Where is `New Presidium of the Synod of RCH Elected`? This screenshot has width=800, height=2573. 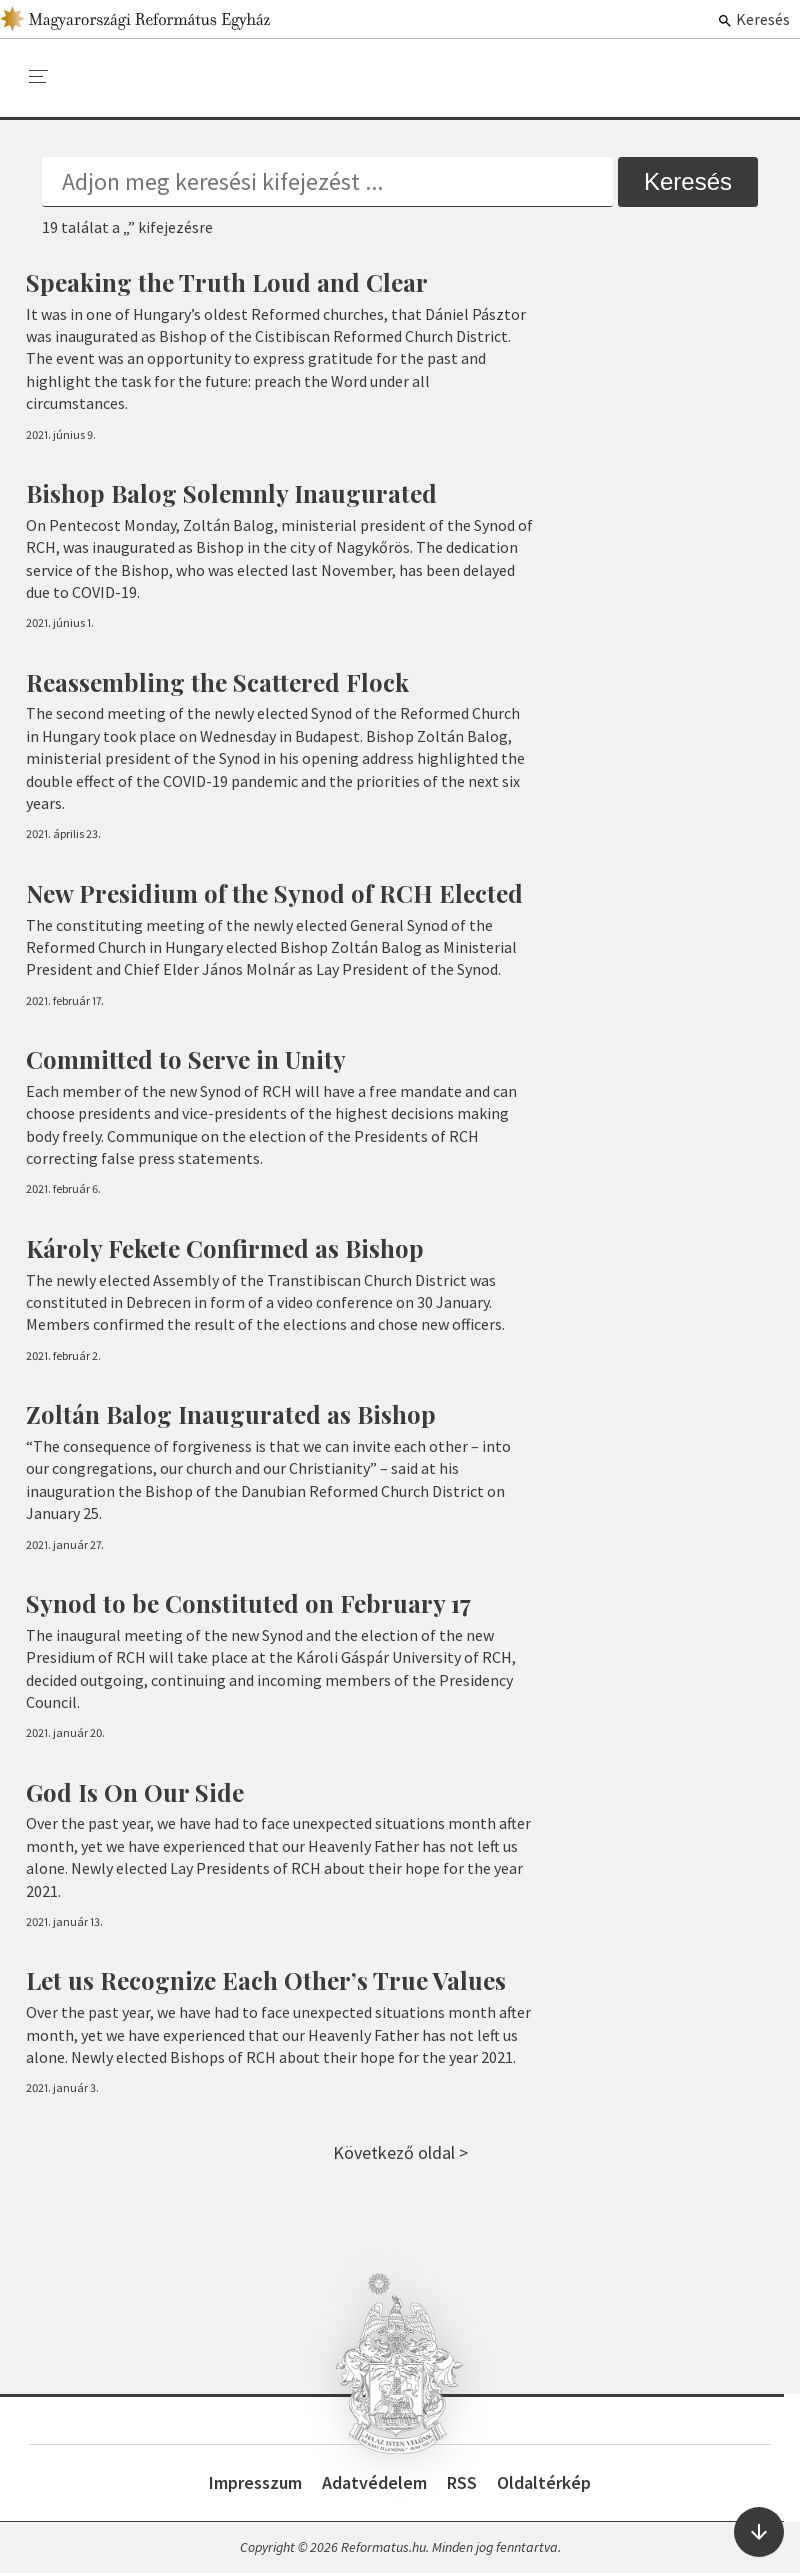 New Presidium of the Synod of RCH Elected is located at coordinates (274, 893).